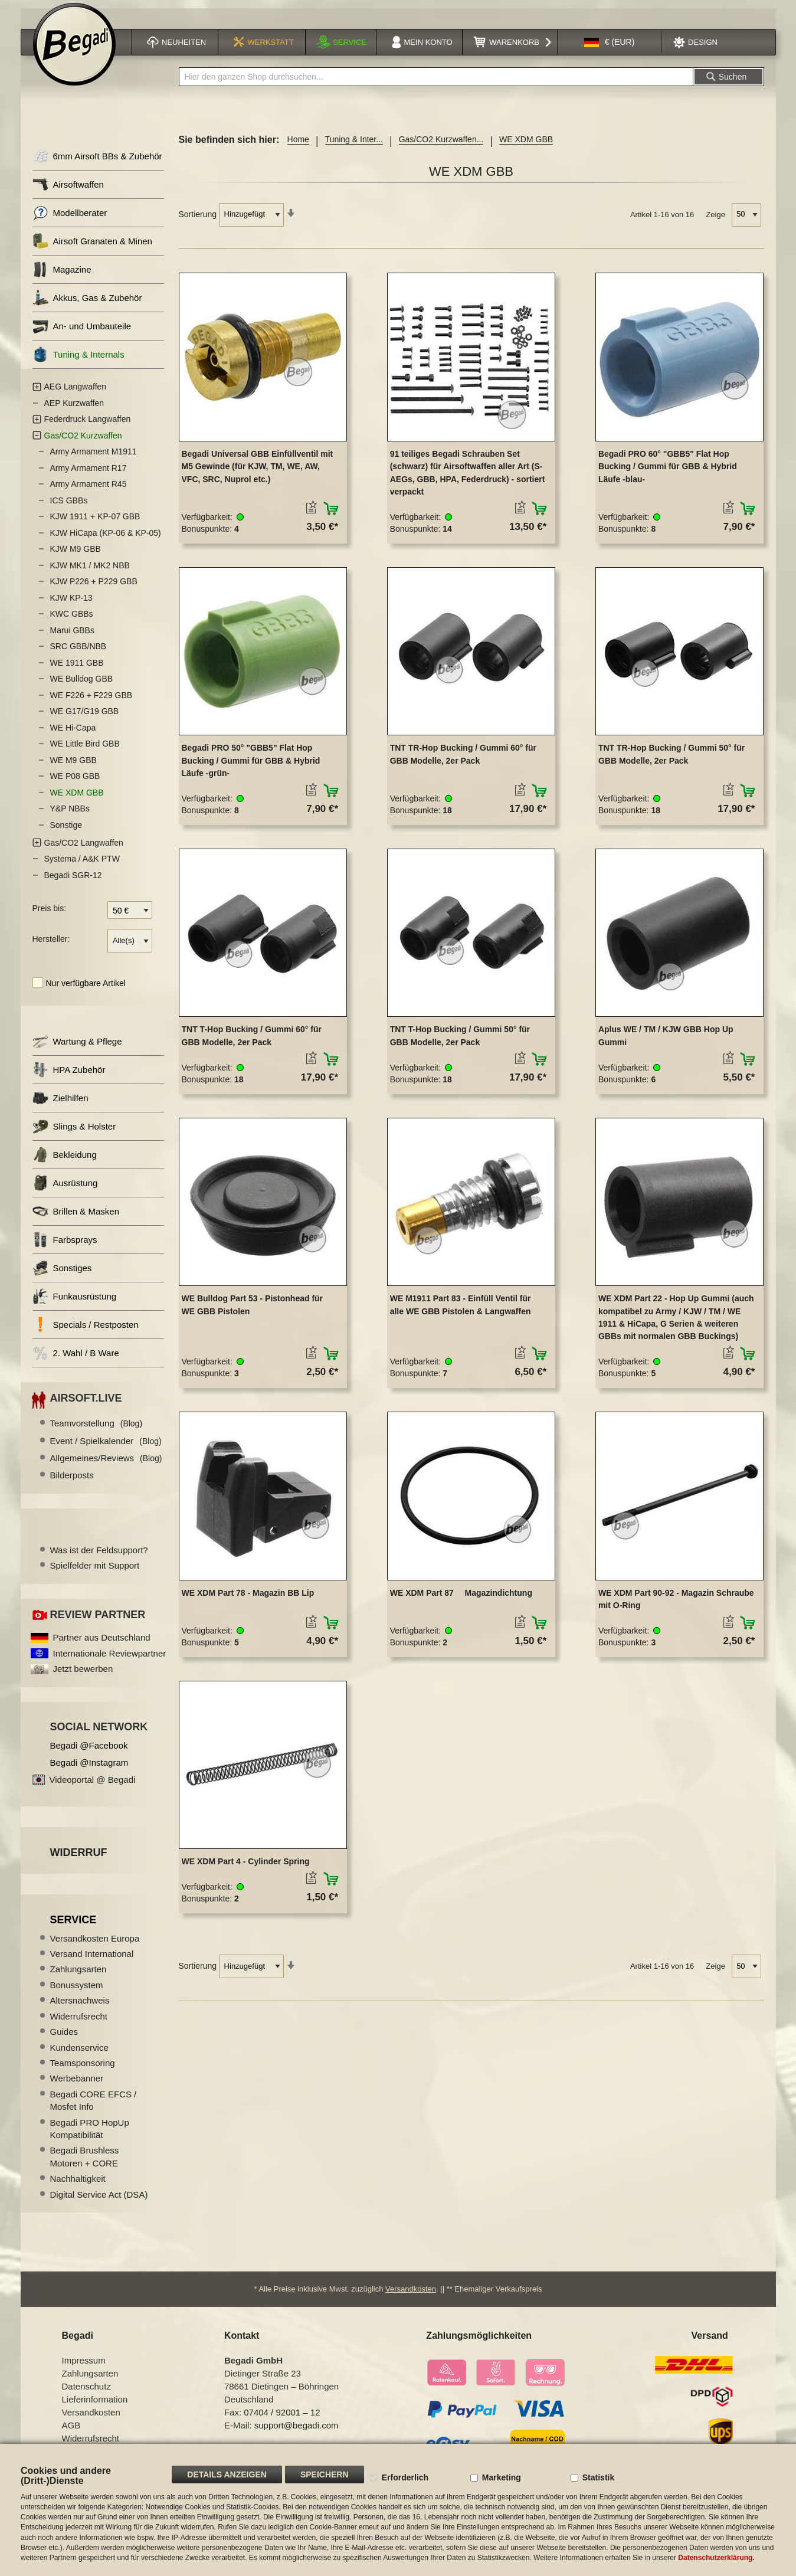 The height and width of the screenshot is (2576, 796). I want to click on Y&P NBBs, so click(70, 815).